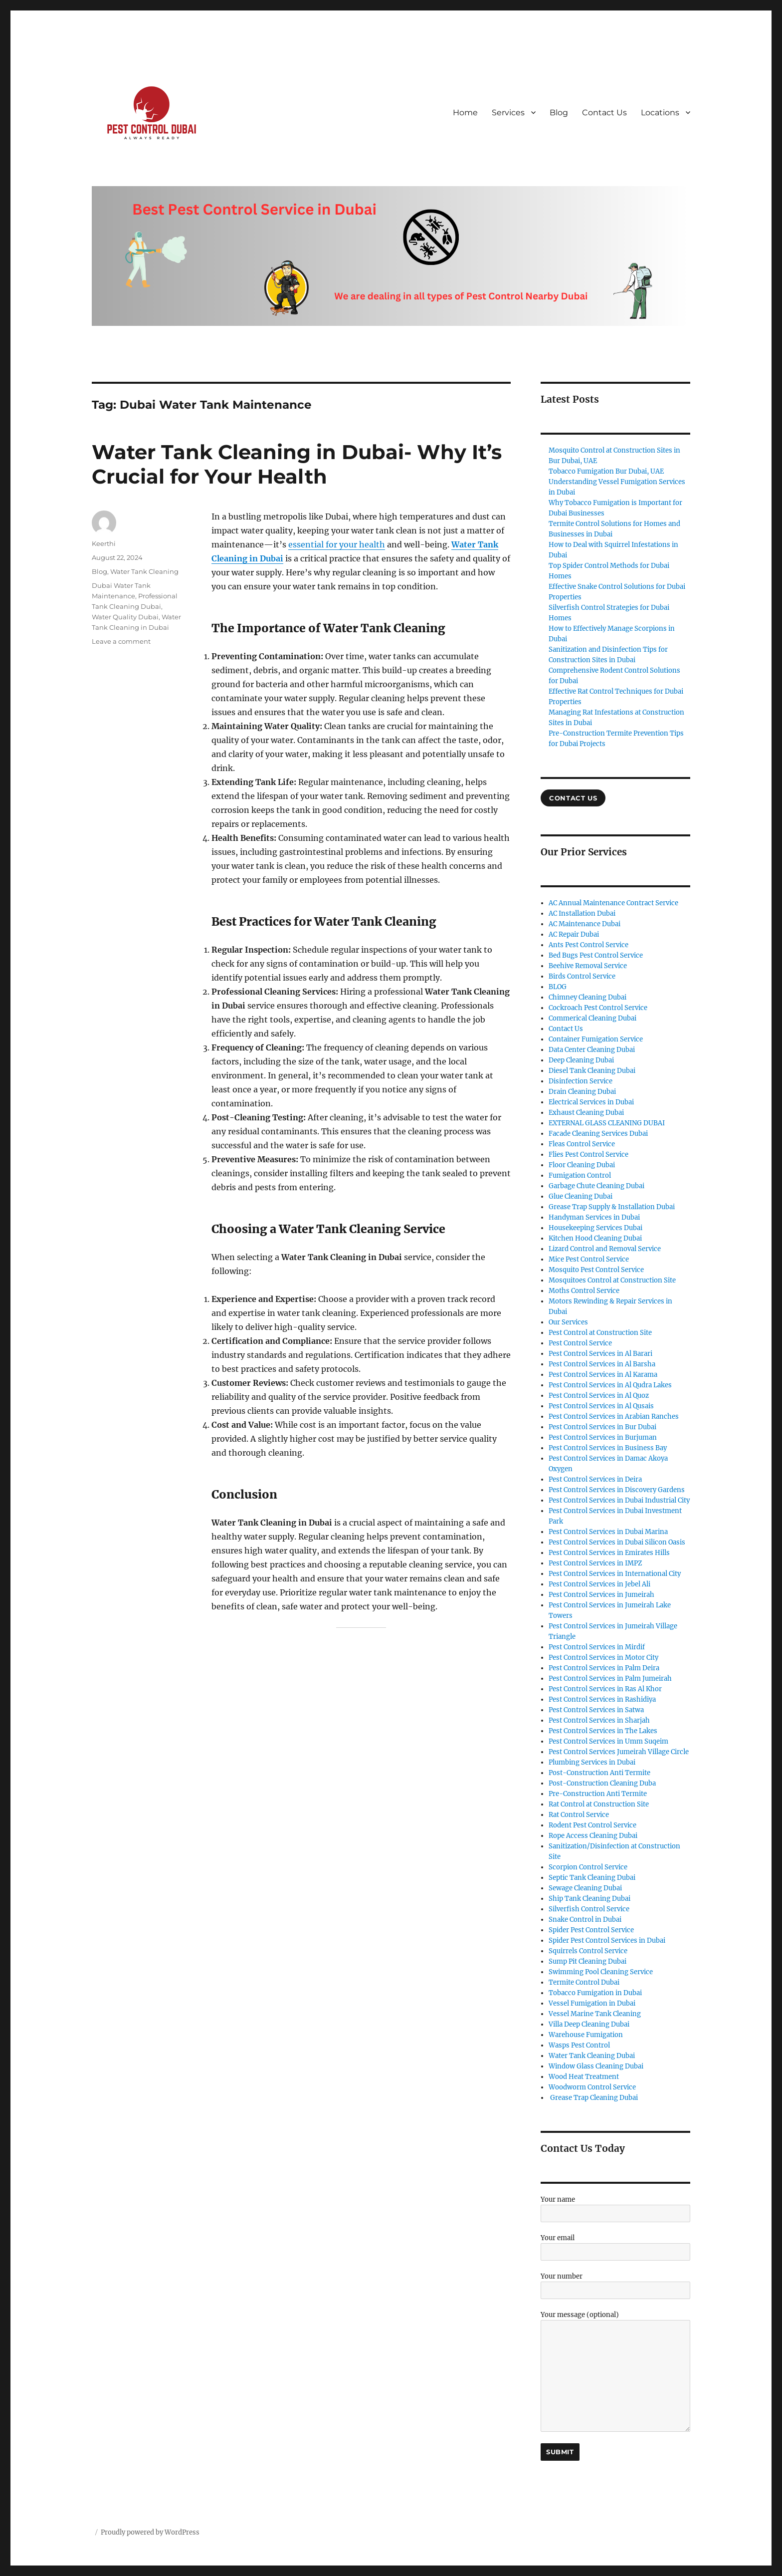  Describe the element at coordinates (585, 1919) in the screenshot. I see `Snake Control in Dubai` at that location.